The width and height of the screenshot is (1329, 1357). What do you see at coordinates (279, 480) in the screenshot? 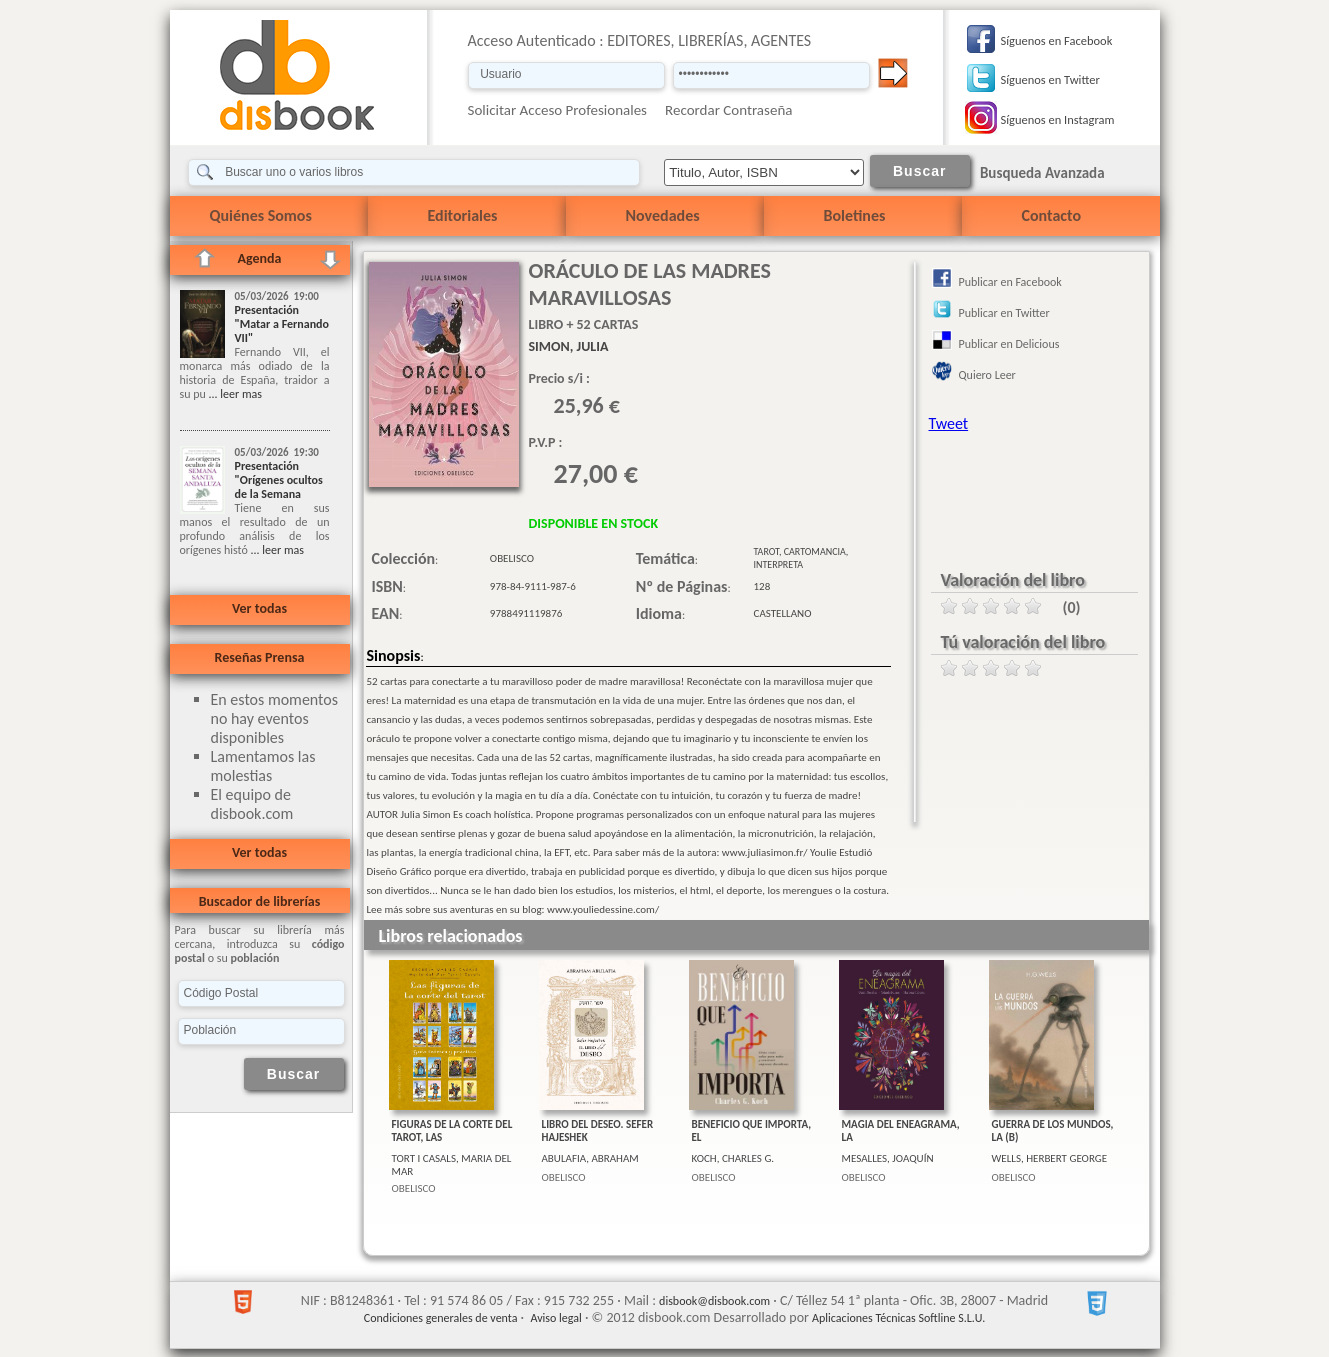
I see `Presentación "Orígenes ocultos de la Semana` at bounding box center [279, 480].